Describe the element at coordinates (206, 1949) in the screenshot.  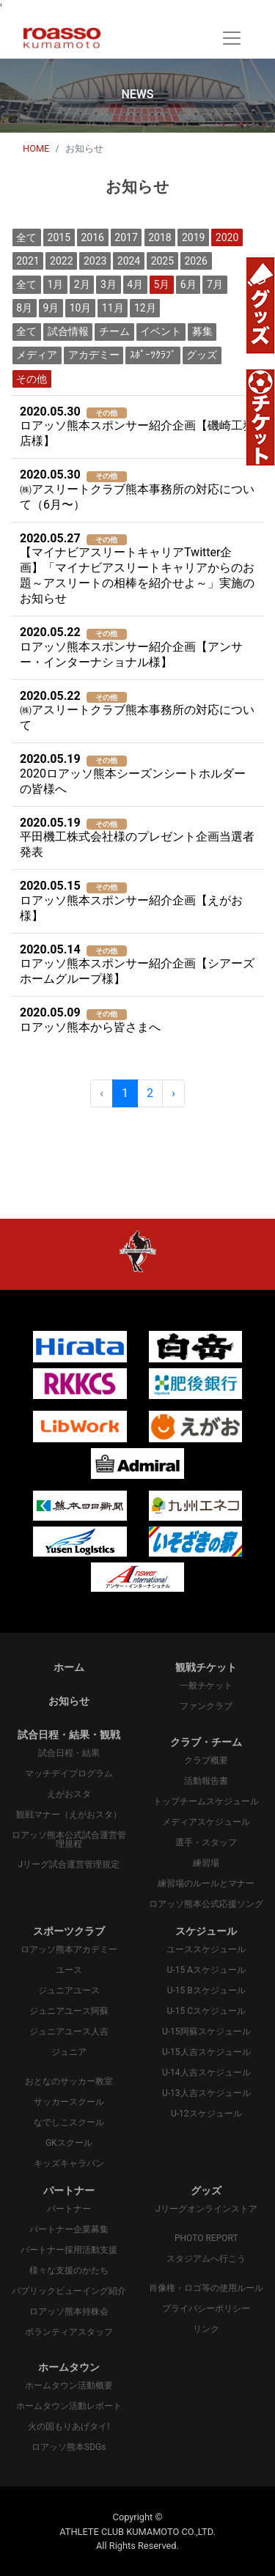
I see `ユーススケジュール` at that location.